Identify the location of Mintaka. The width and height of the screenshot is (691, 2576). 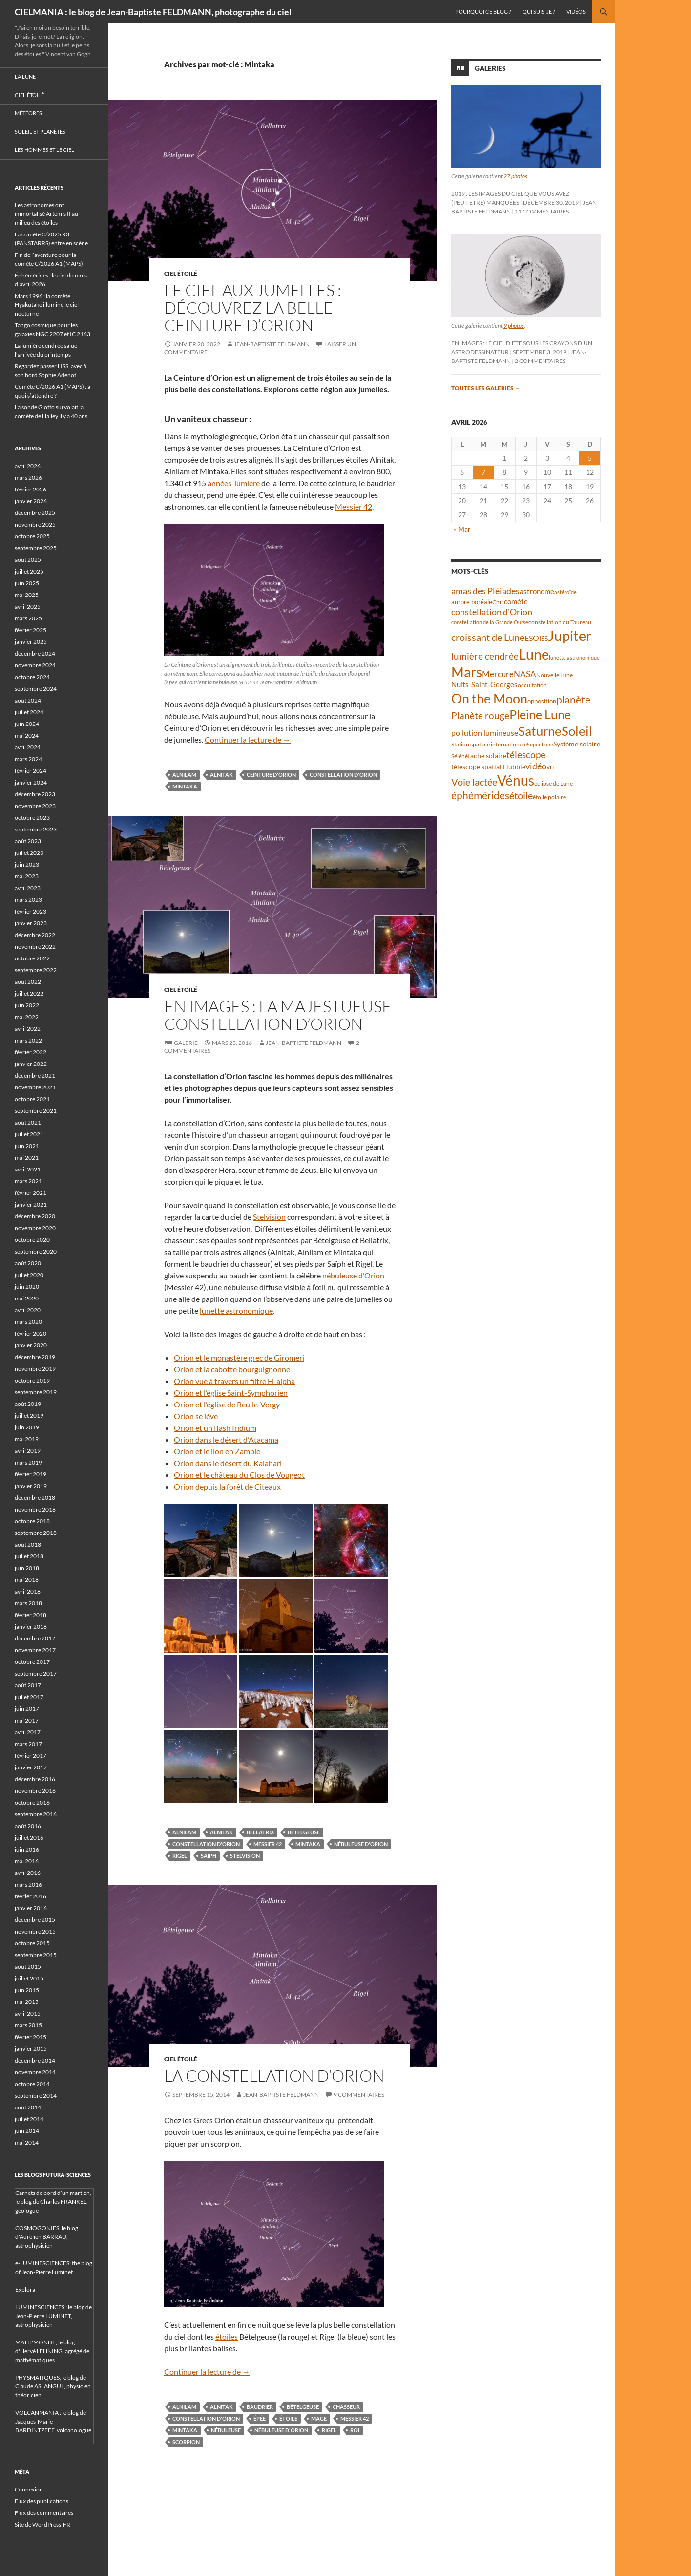
(184, 786).